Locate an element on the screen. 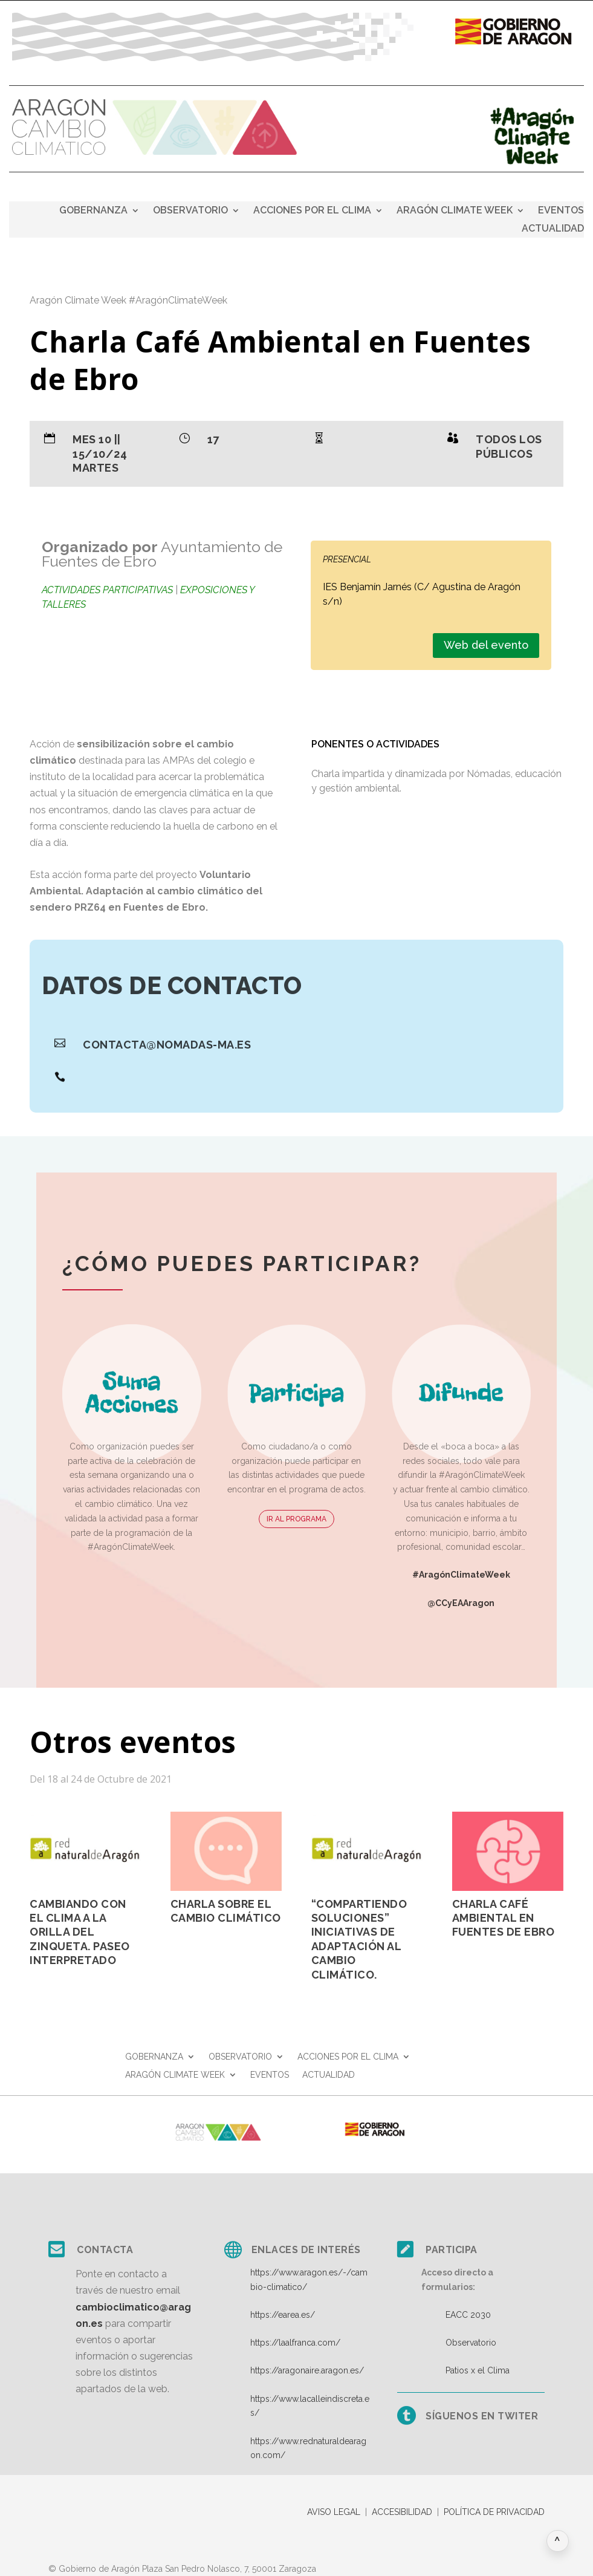 The height and width of the screenshot is (2576, 593). OBSERVATORIO is located at coordinates (190, 211).